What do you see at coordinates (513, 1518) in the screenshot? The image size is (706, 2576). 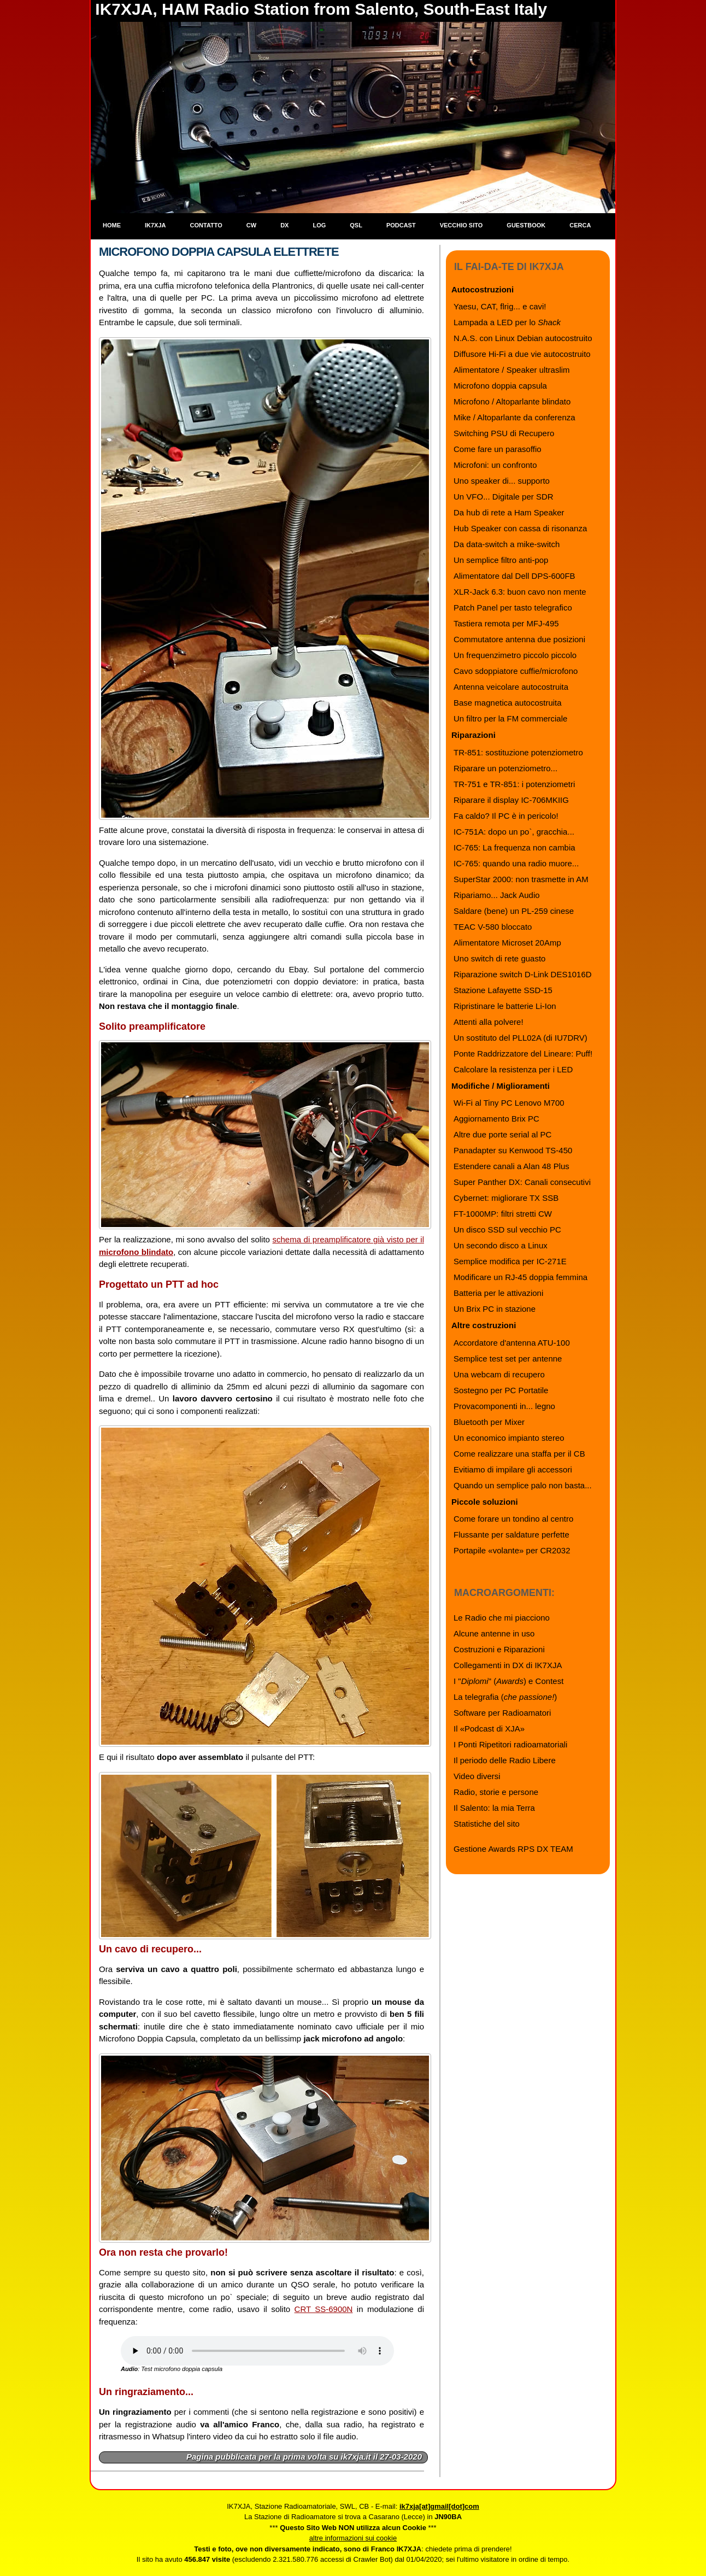 I see `Come forare un tondino al centro` at bounding box center [513, 1518].